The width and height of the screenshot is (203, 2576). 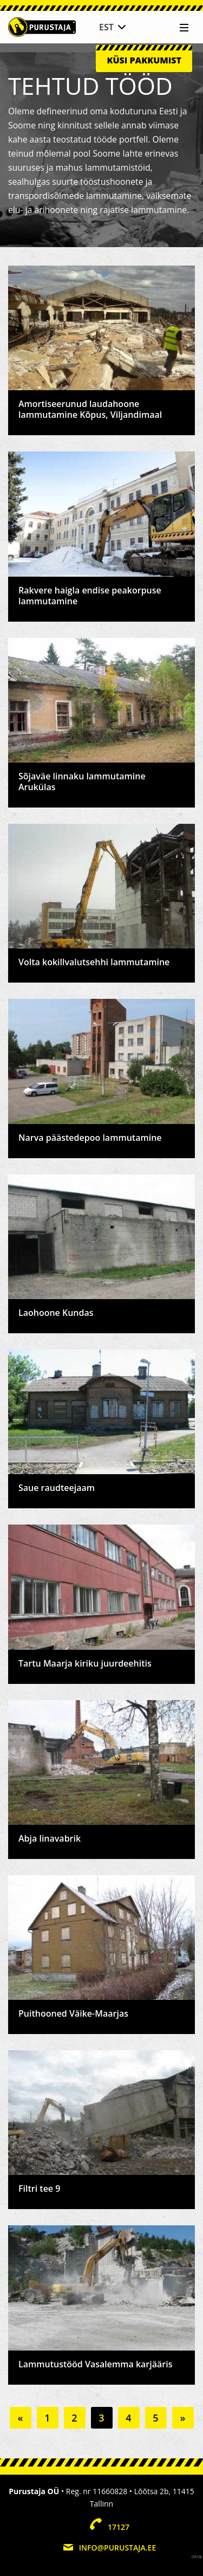 What do you see at coordinates (20, 2417) in the screenshot?
I see `« [Go to previous page]` at bounding box center [20, 2417].